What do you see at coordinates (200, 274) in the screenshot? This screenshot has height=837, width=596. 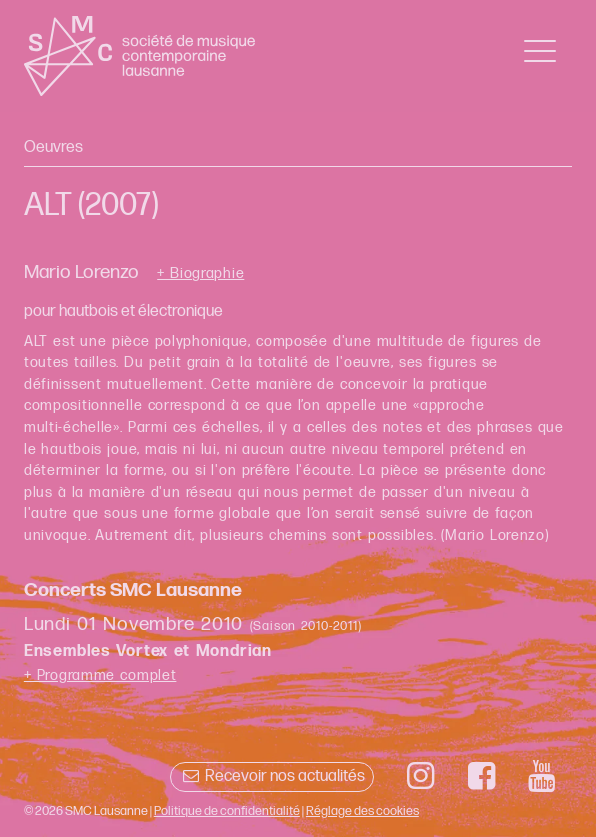 I see `+ Biographie` at bounding box center [200, 274].